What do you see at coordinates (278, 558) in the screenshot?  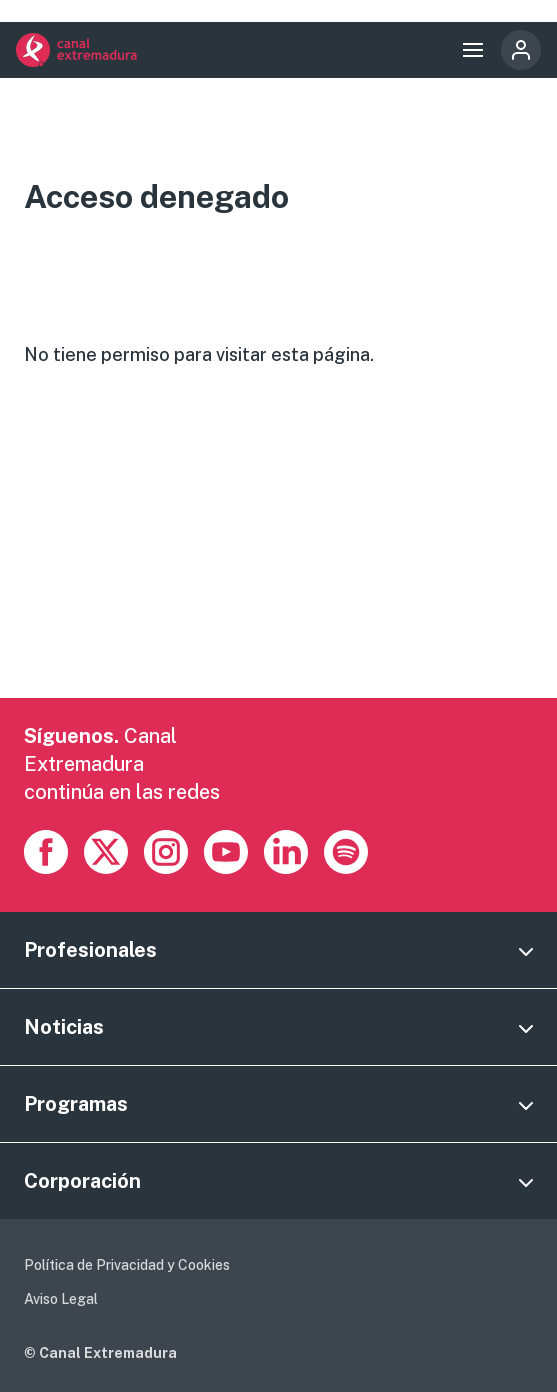 I see `[Advertisement]` at bounding box center [278, 558].